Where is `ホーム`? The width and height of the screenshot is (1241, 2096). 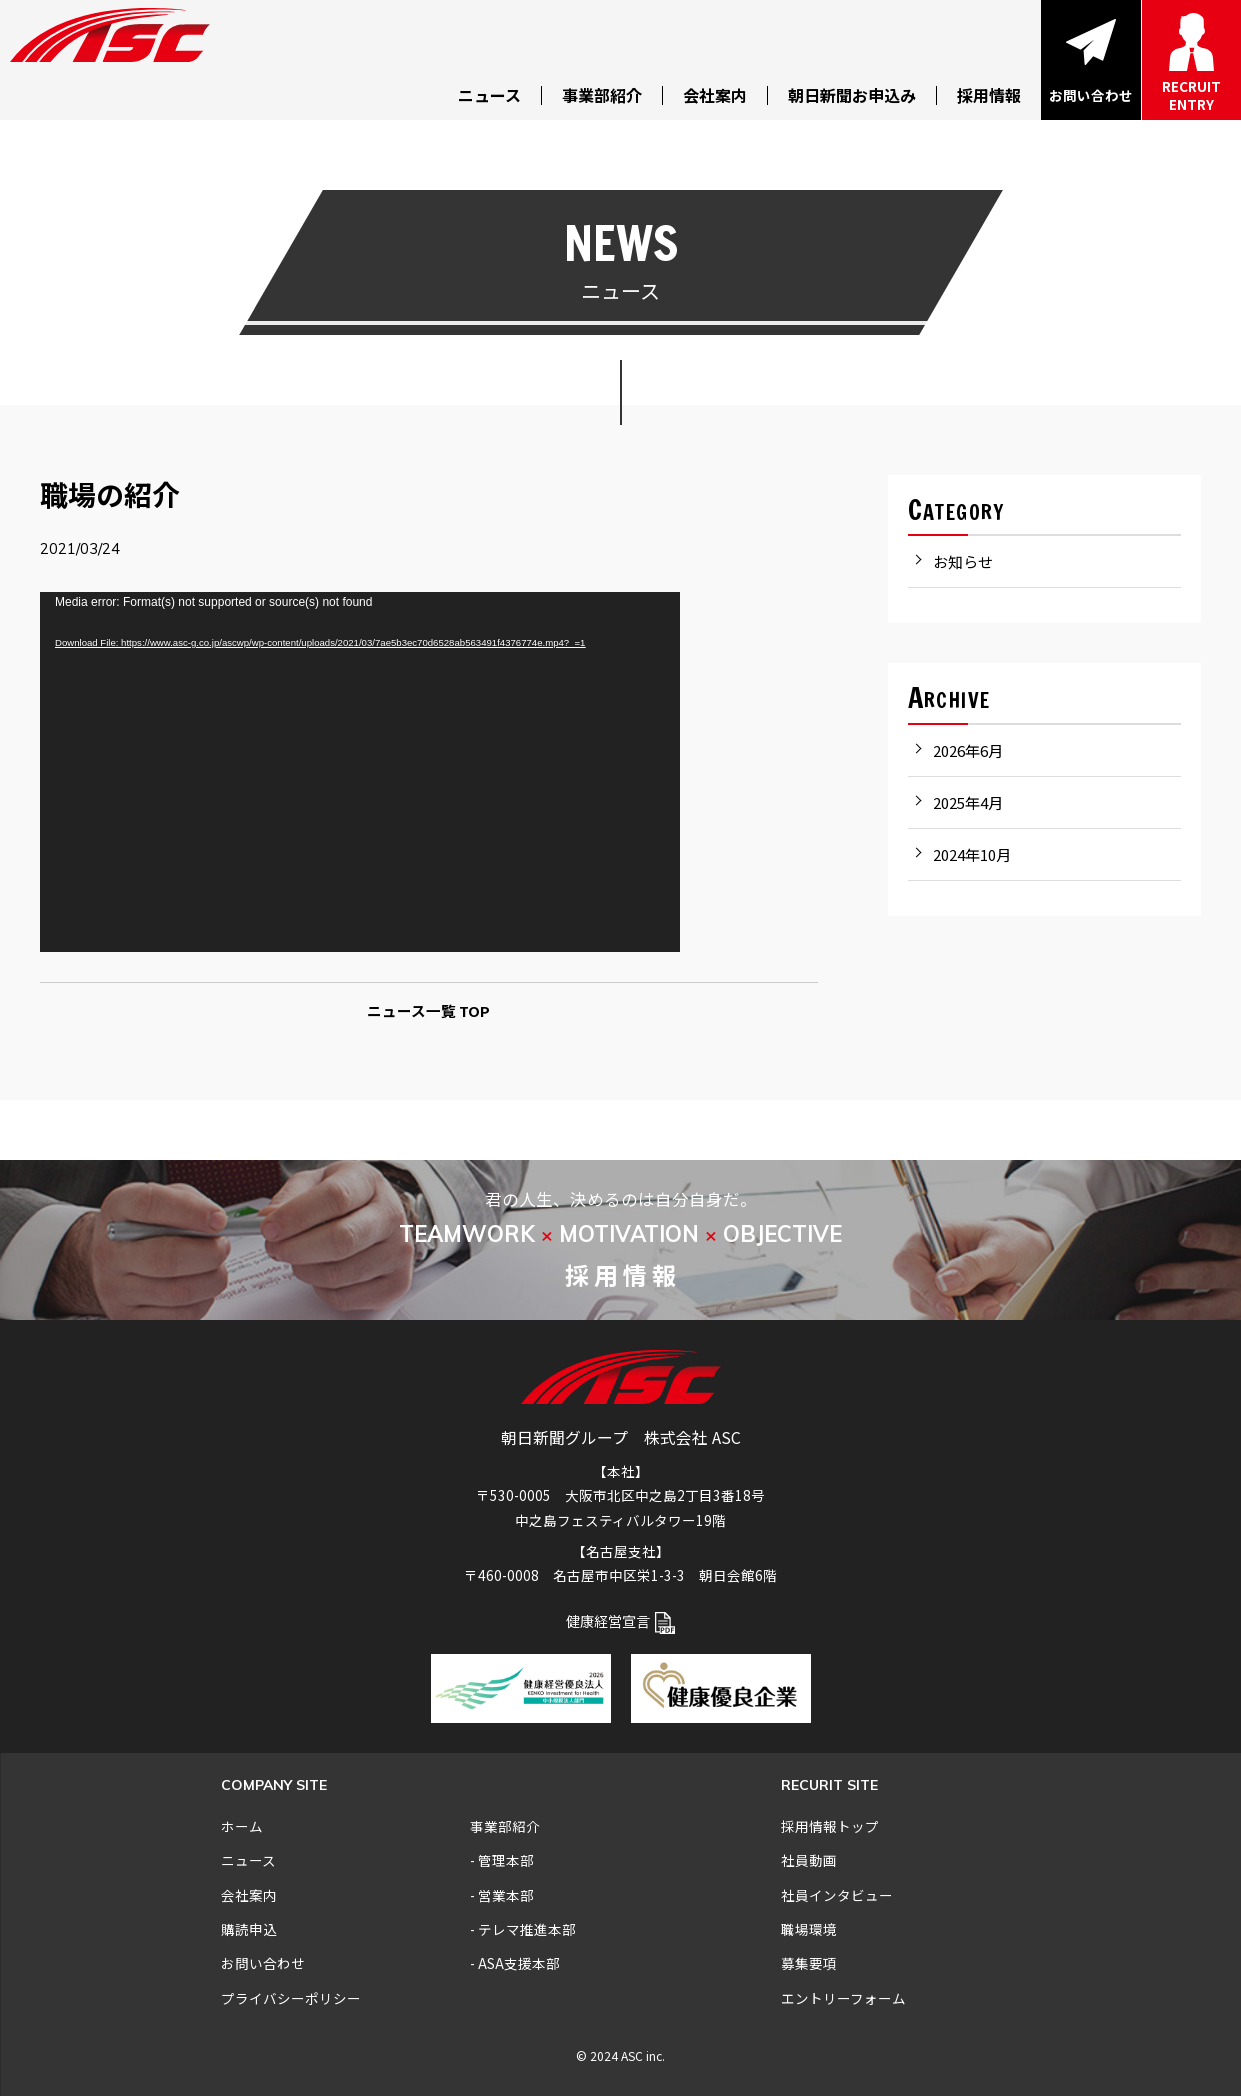
ホーム is located at coordinates (242, 1826).